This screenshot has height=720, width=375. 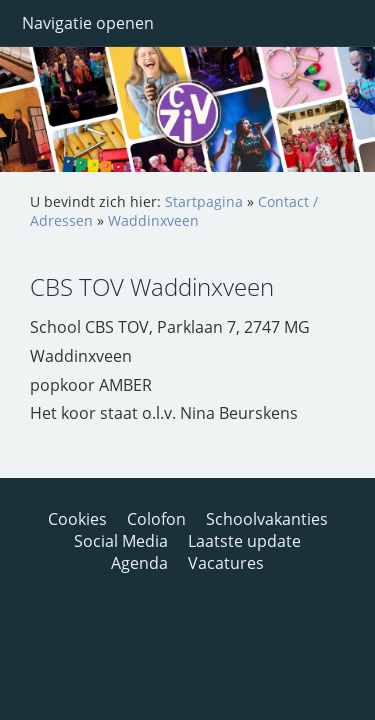 What do you see at coordinates (244, 541) in the screenshot?
I see `Laatste update` at bounding box center [244, 541].